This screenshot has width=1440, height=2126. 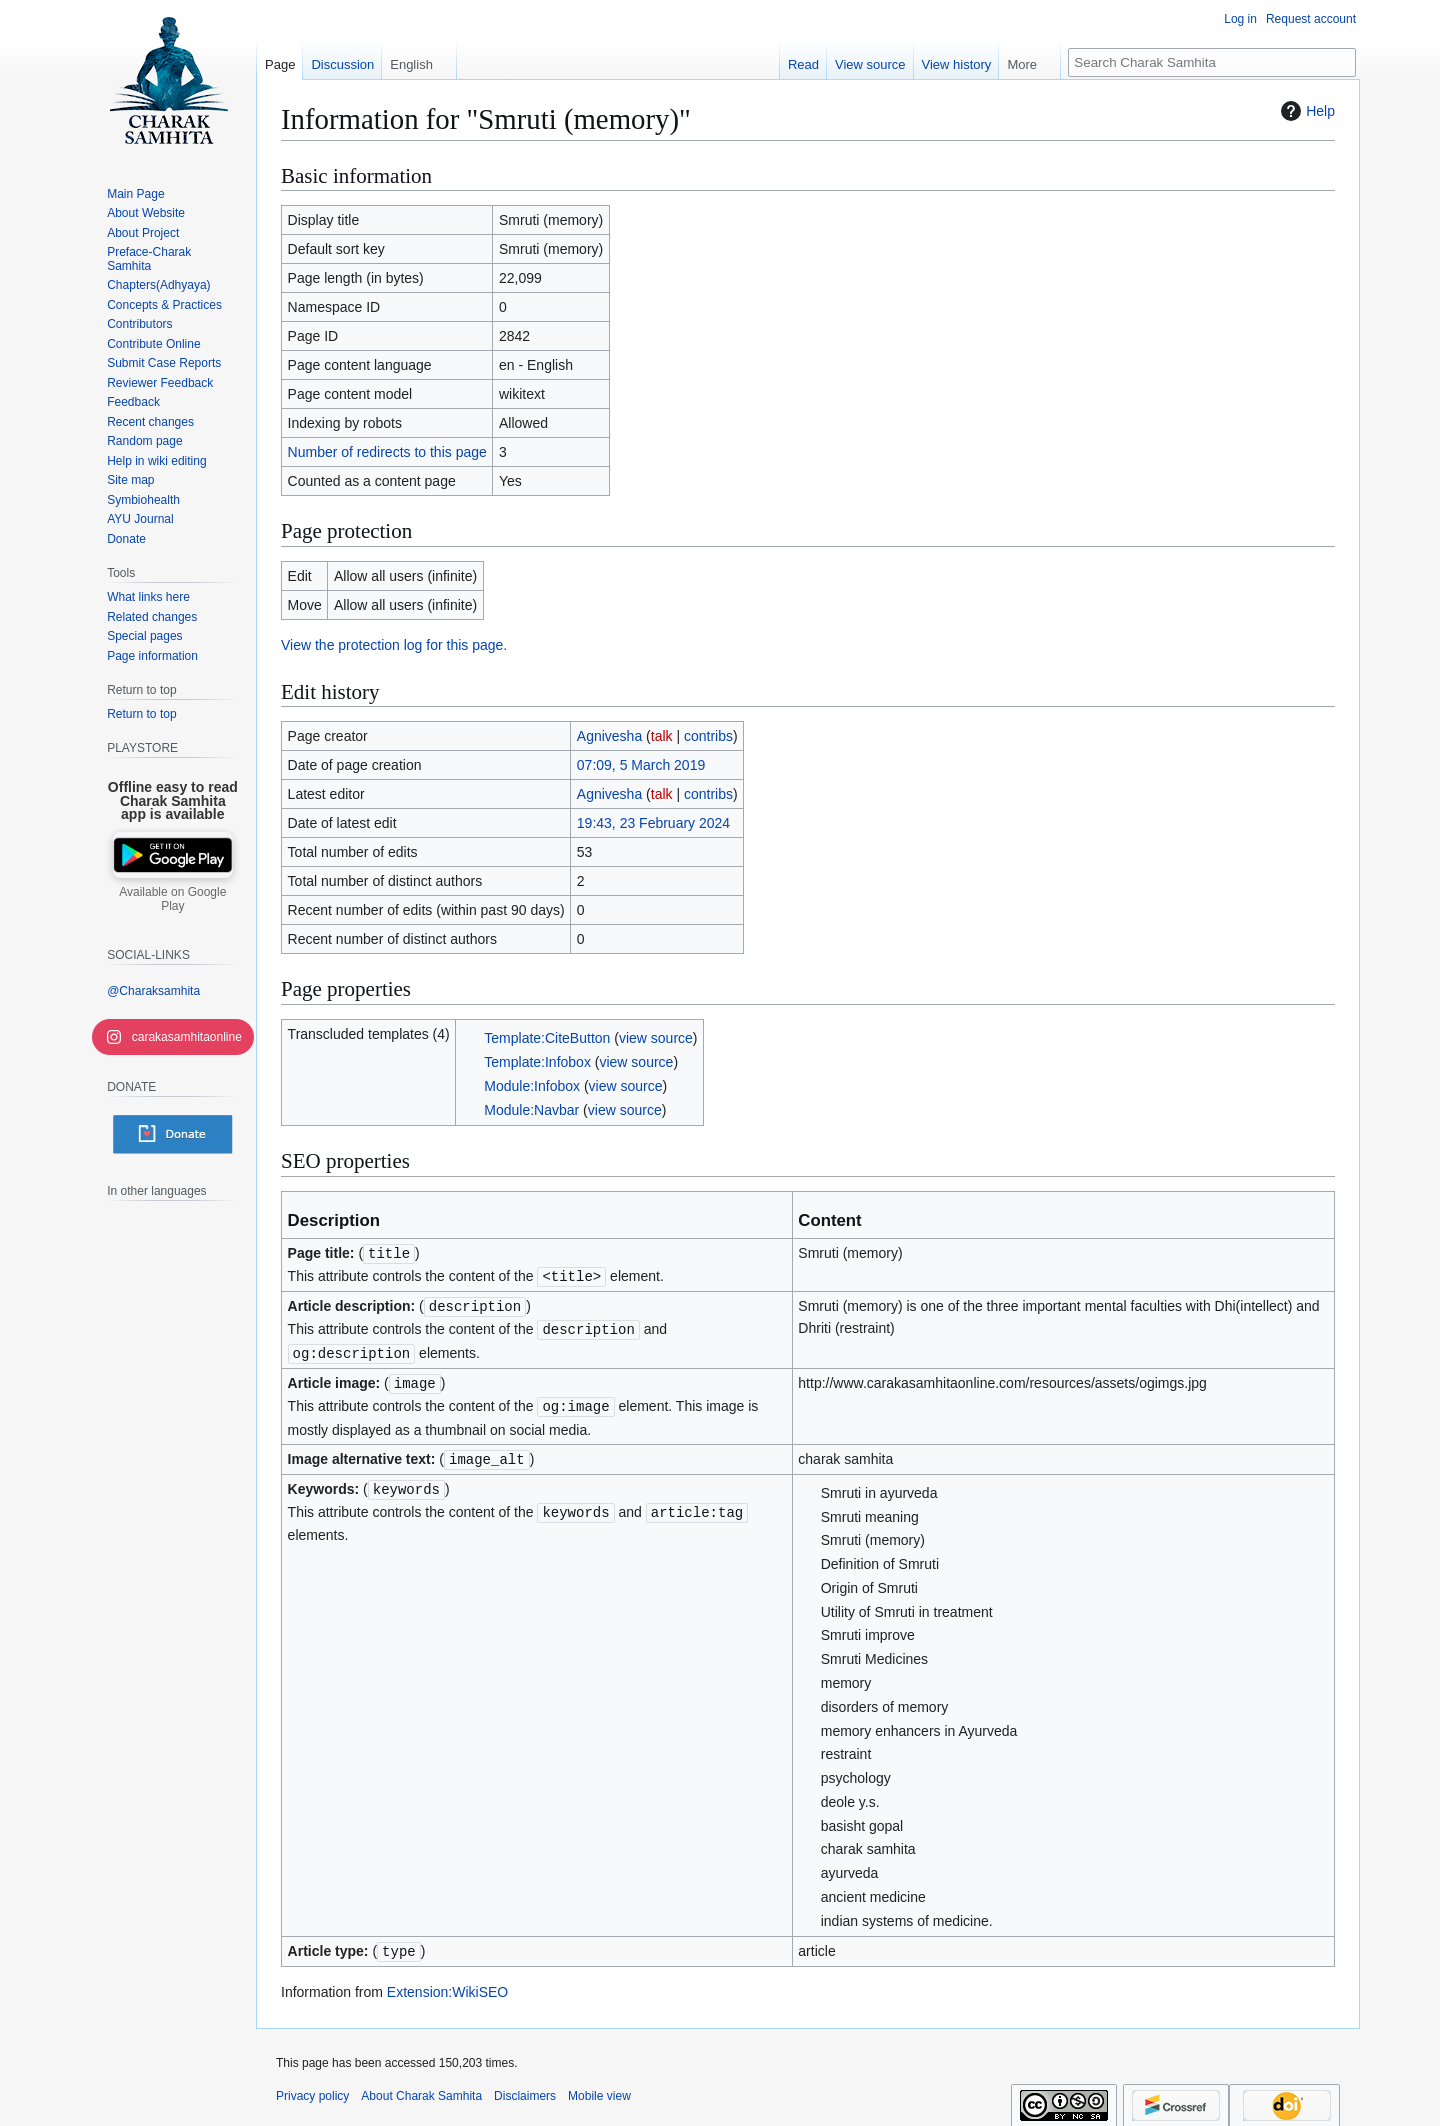 What do you see at coordinates (531, 1110) in the screenshot?
I see `Module:Navbar` at bounding box center [531, 1110].